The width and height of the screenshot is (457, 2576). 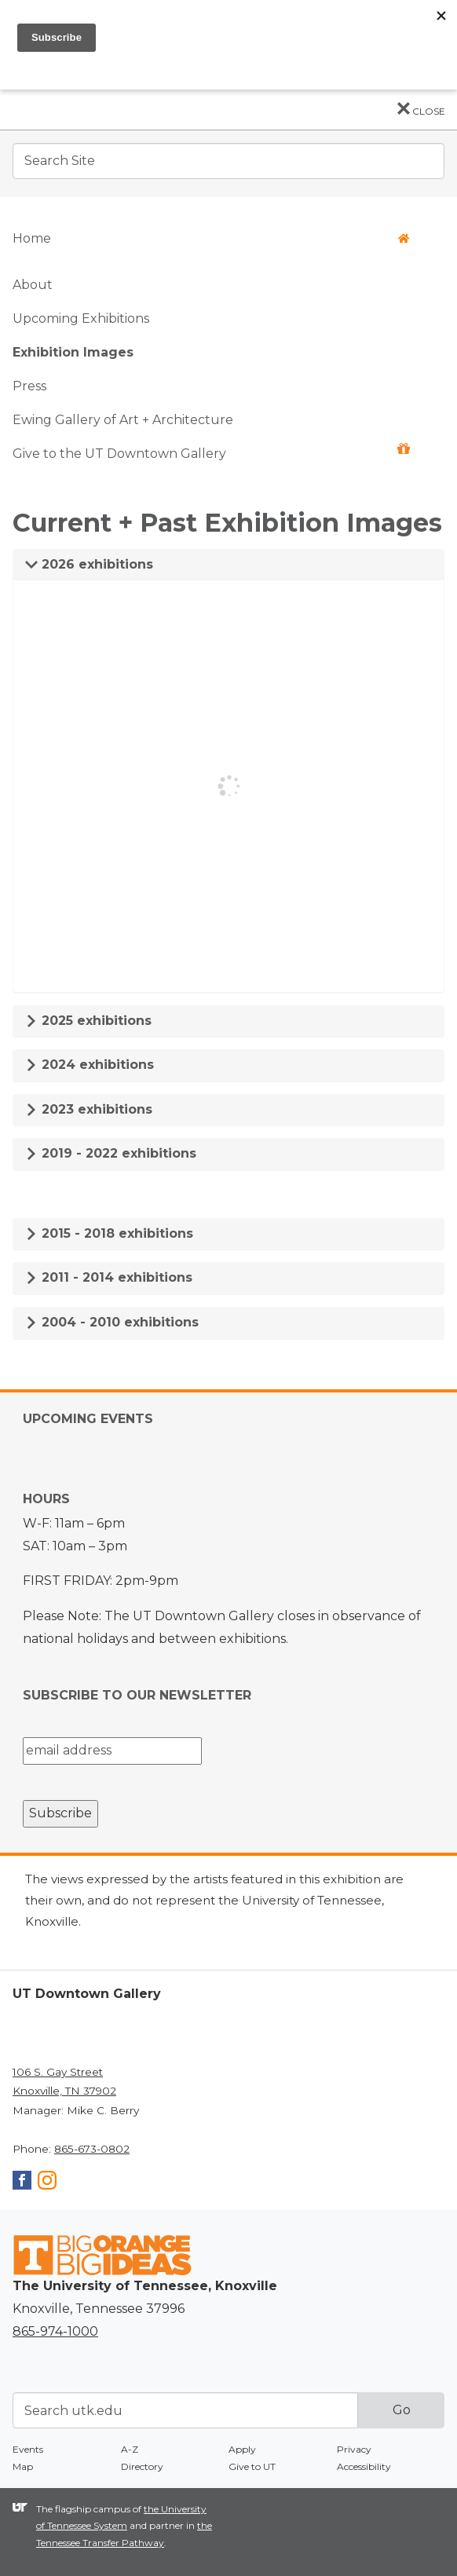 I want to click on Ewing Gallery of Art + Architecture, so click(x=123, y=419).